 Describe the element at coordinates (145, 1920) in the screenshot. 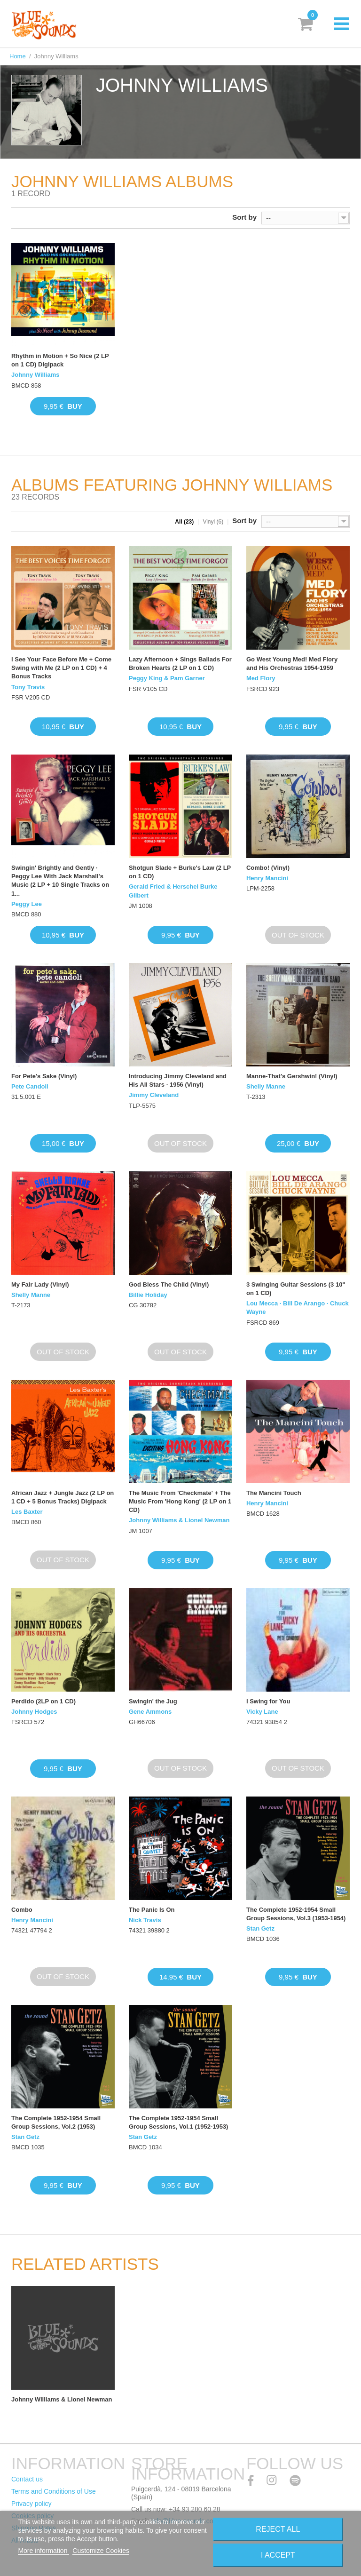

I see `Nick Travis` at that location.